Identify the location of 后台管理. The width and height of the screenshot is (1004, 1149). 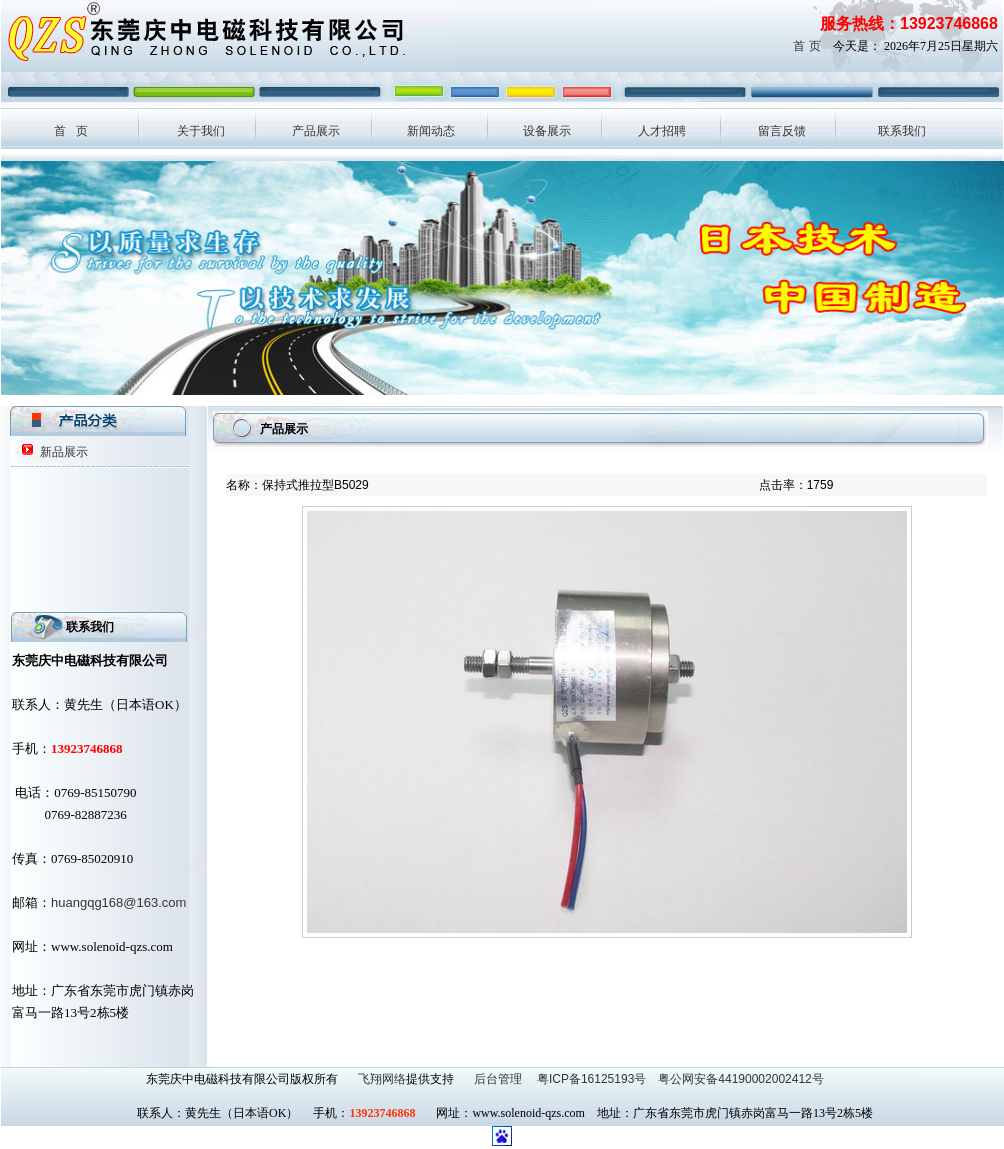
(499, 1079).